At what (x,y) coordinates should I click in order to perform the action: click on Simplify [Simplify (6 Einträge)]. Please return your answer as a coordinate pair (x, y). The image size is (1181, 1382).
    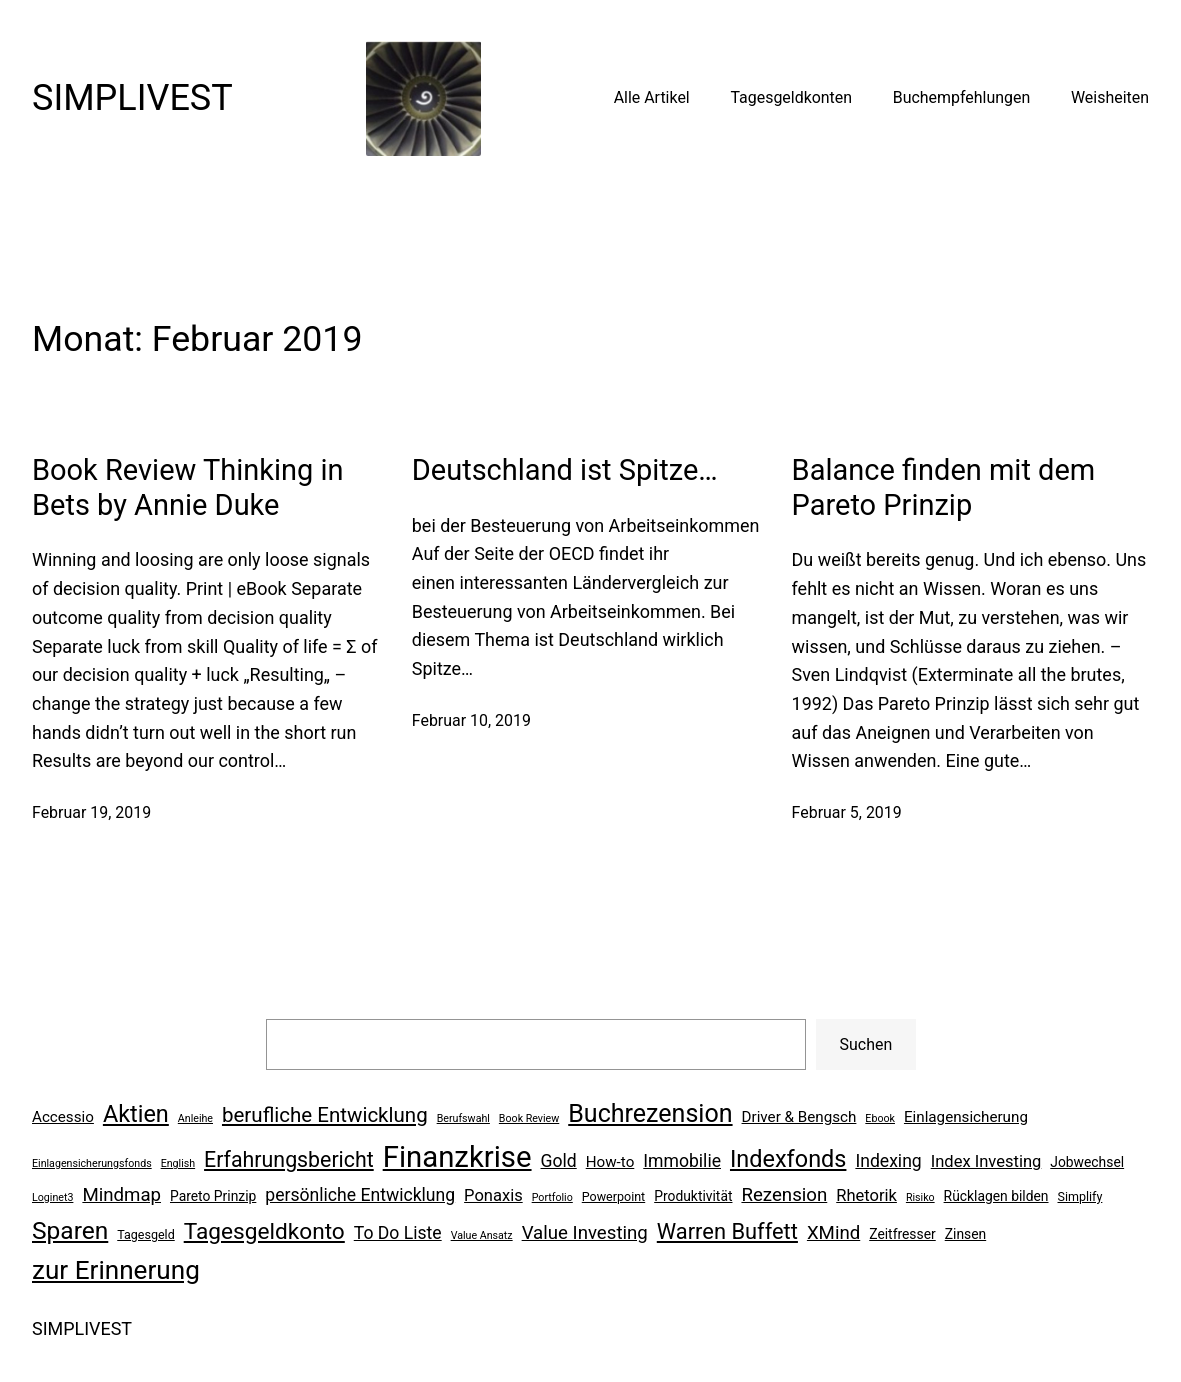
    Looking at the image, I should click on (1080, 1196).